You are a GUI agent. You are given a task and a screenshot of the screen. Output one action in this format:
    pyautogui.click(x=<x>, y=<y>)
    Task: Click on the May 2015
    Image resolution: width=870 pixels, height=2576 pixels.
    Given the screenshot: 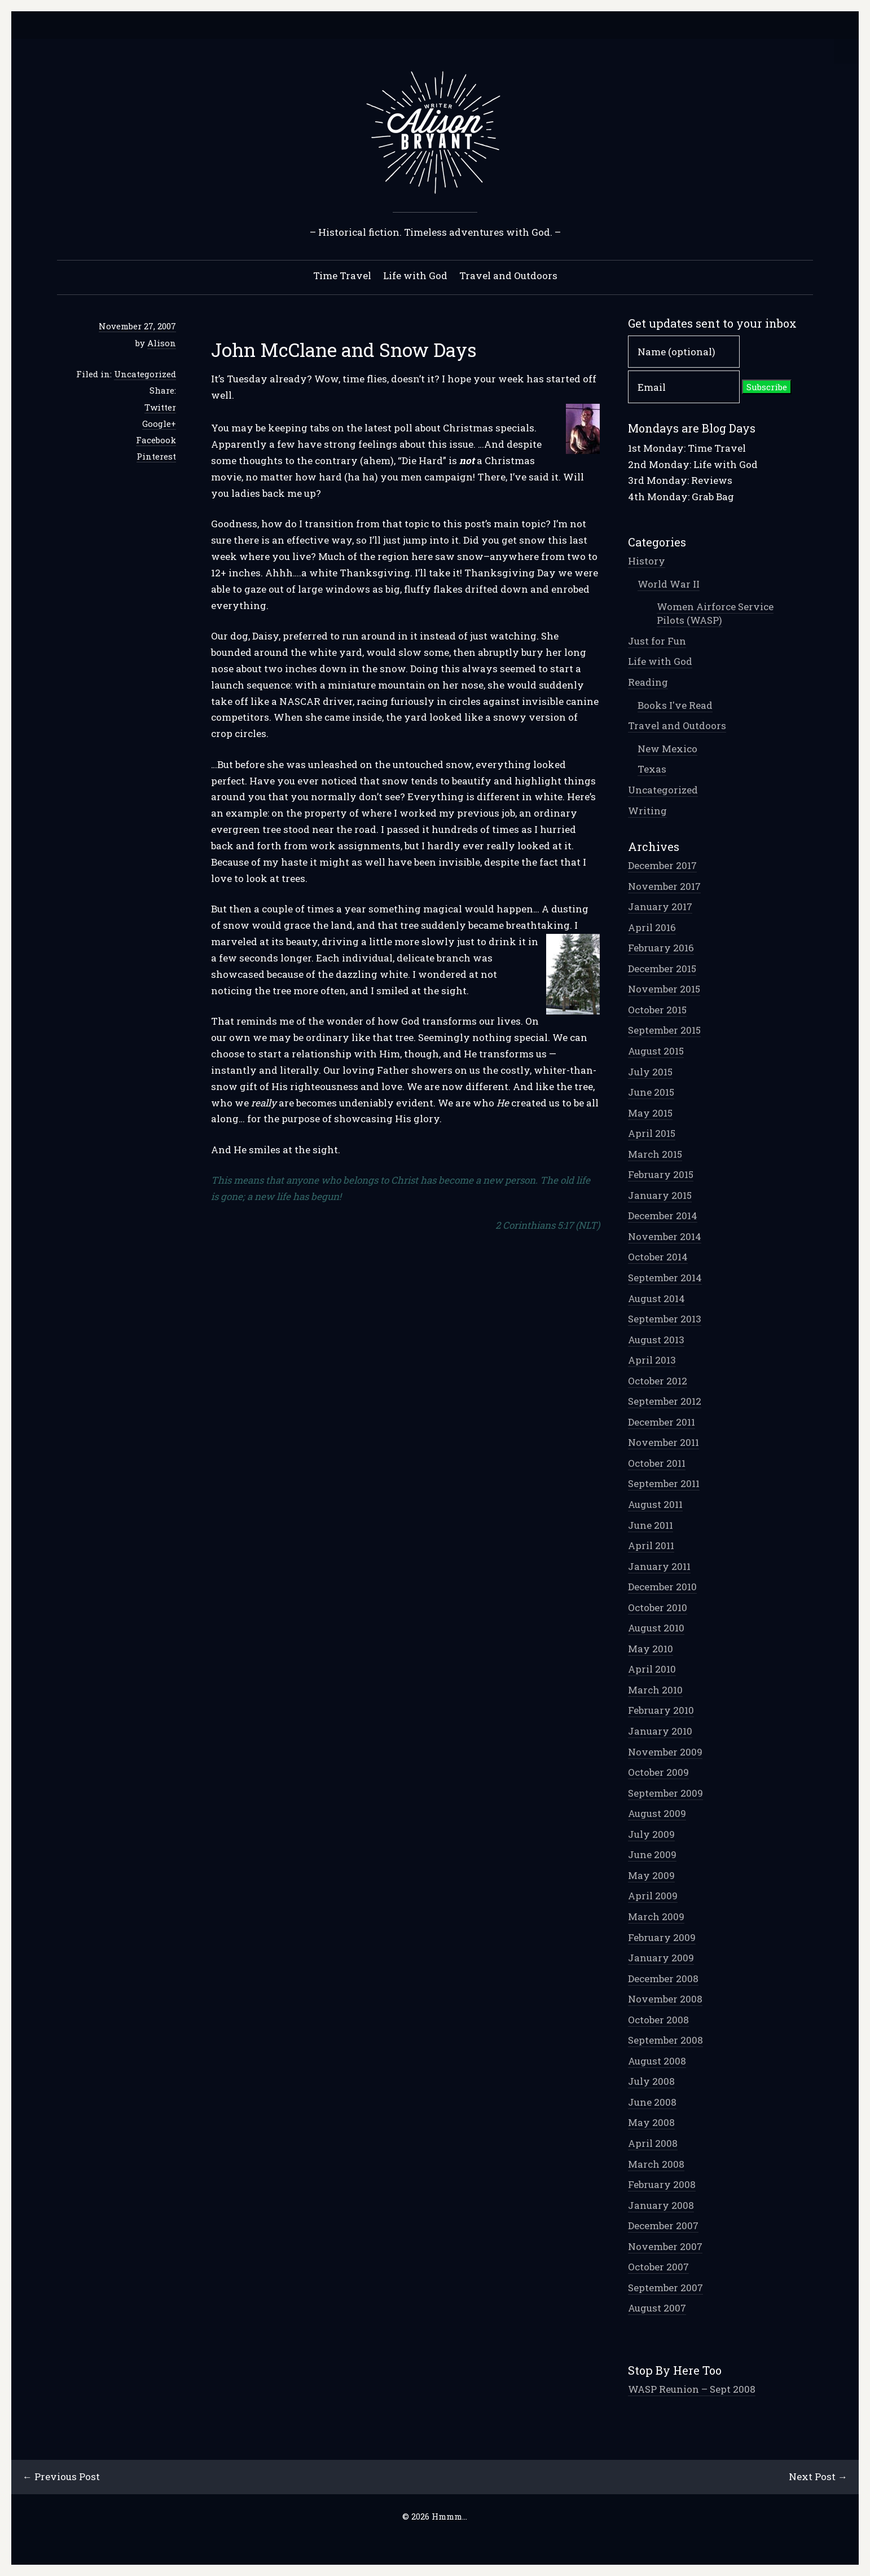 What is the action you would take?
    pyautogui.click(x=650, y=1112)
    